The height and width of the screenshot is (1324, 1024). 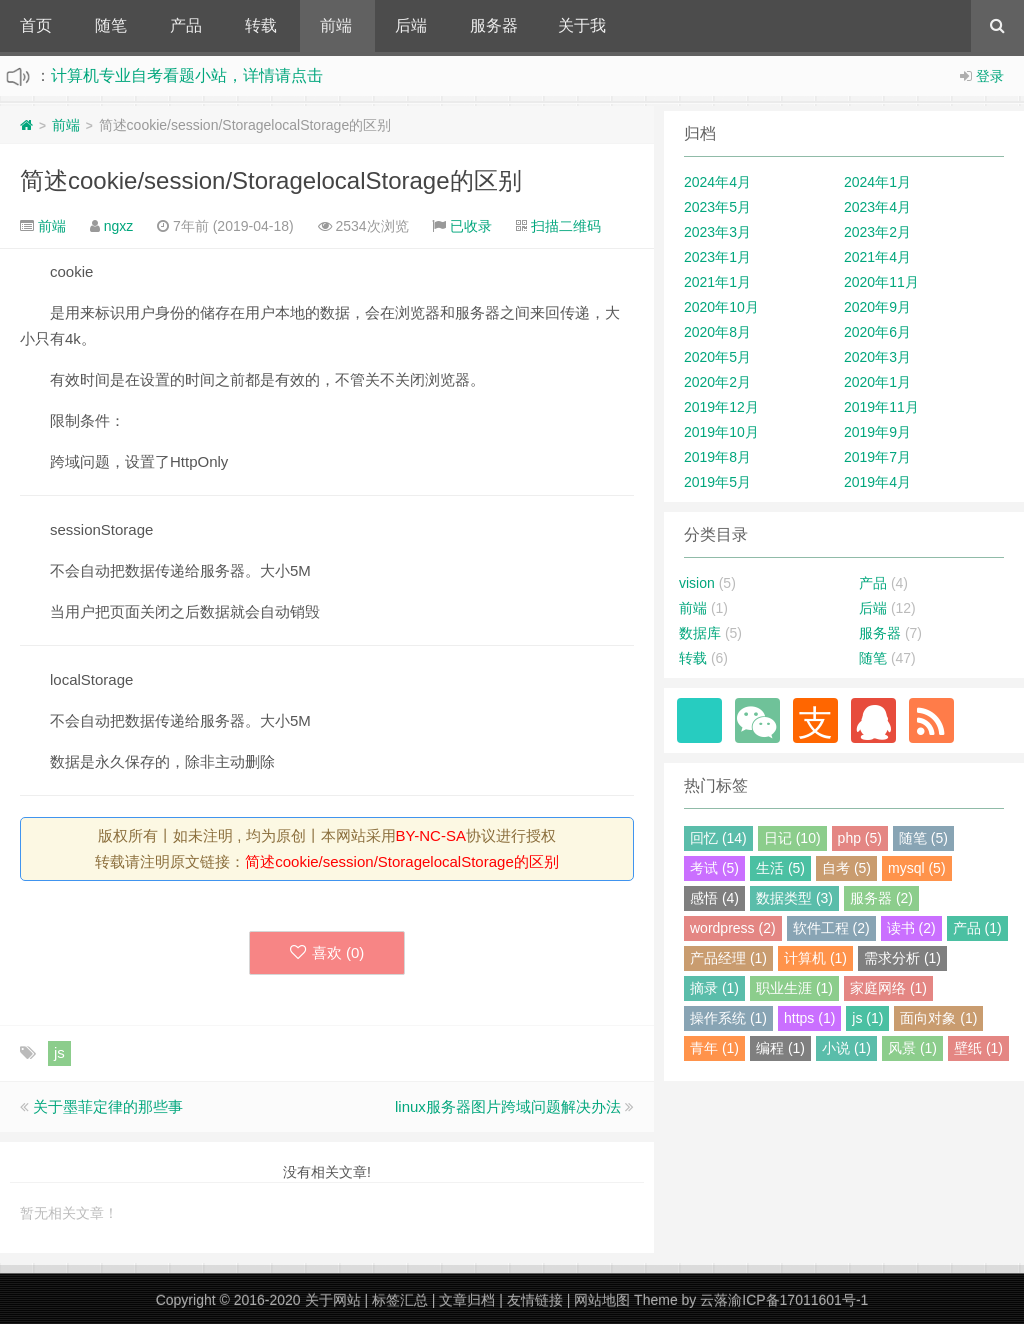 I want to click on 标签汇总, so click(x=400, y=1300).